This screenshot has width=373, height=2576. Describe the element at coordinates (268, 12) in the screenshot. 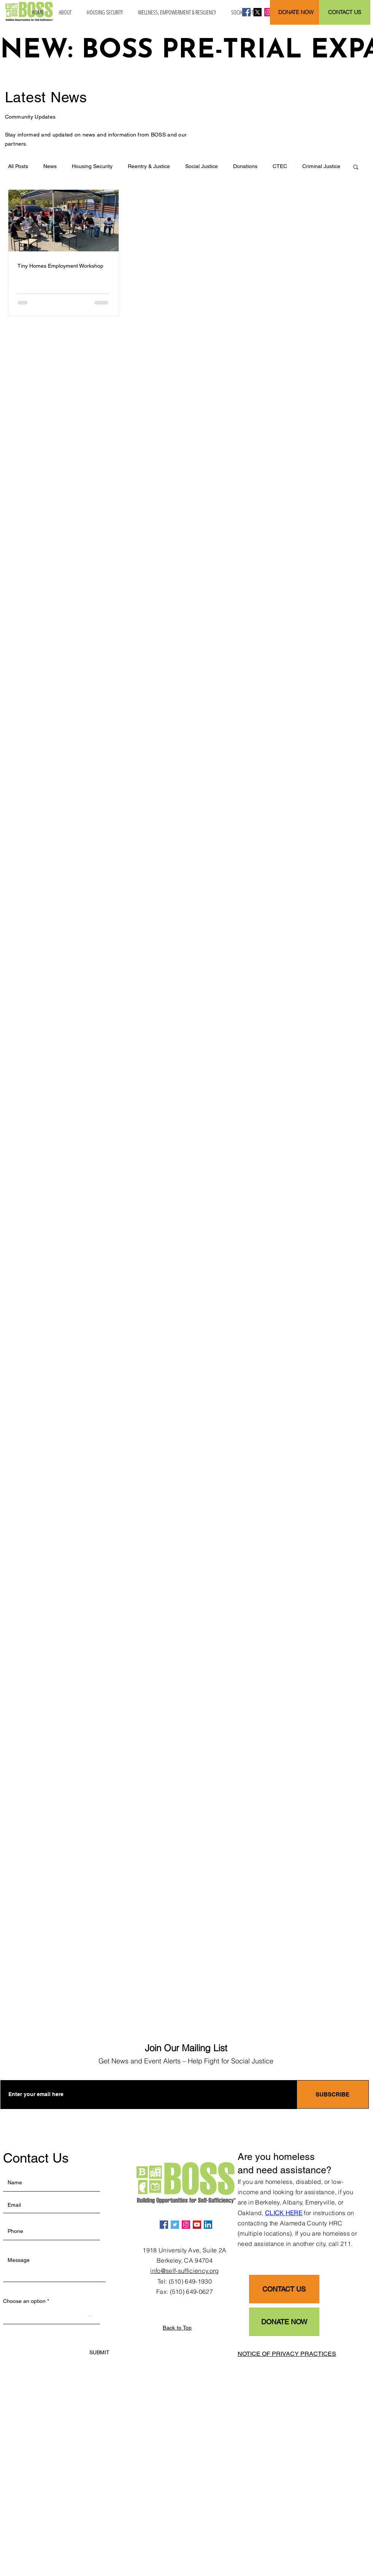

I see `[Instagram]` at that location.